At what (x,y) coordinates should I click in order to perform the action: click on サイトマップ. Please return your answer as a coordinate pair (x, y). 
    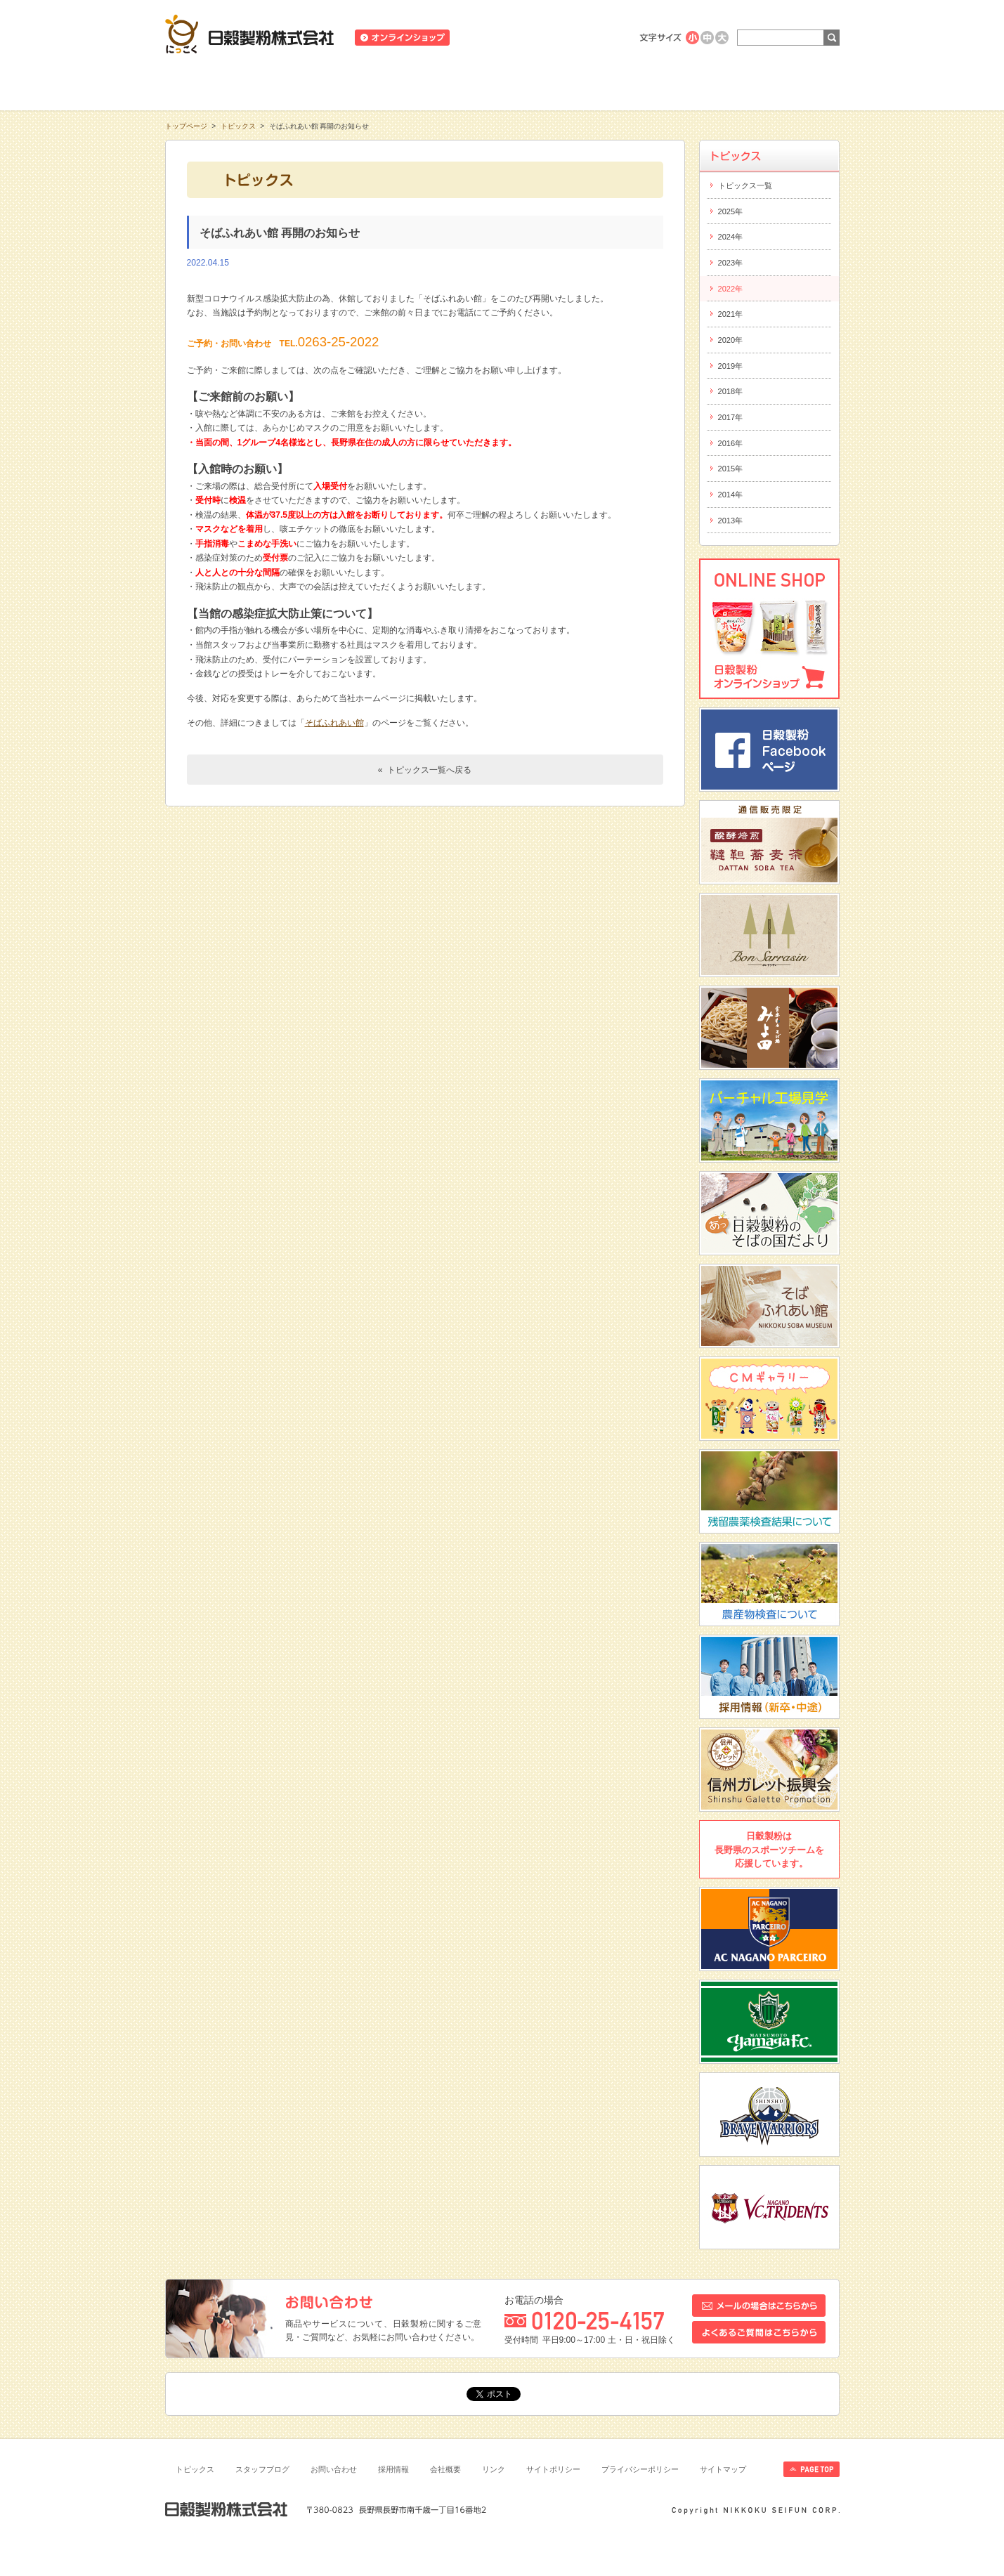
    Looking at the image, I should click on (723, 2469).